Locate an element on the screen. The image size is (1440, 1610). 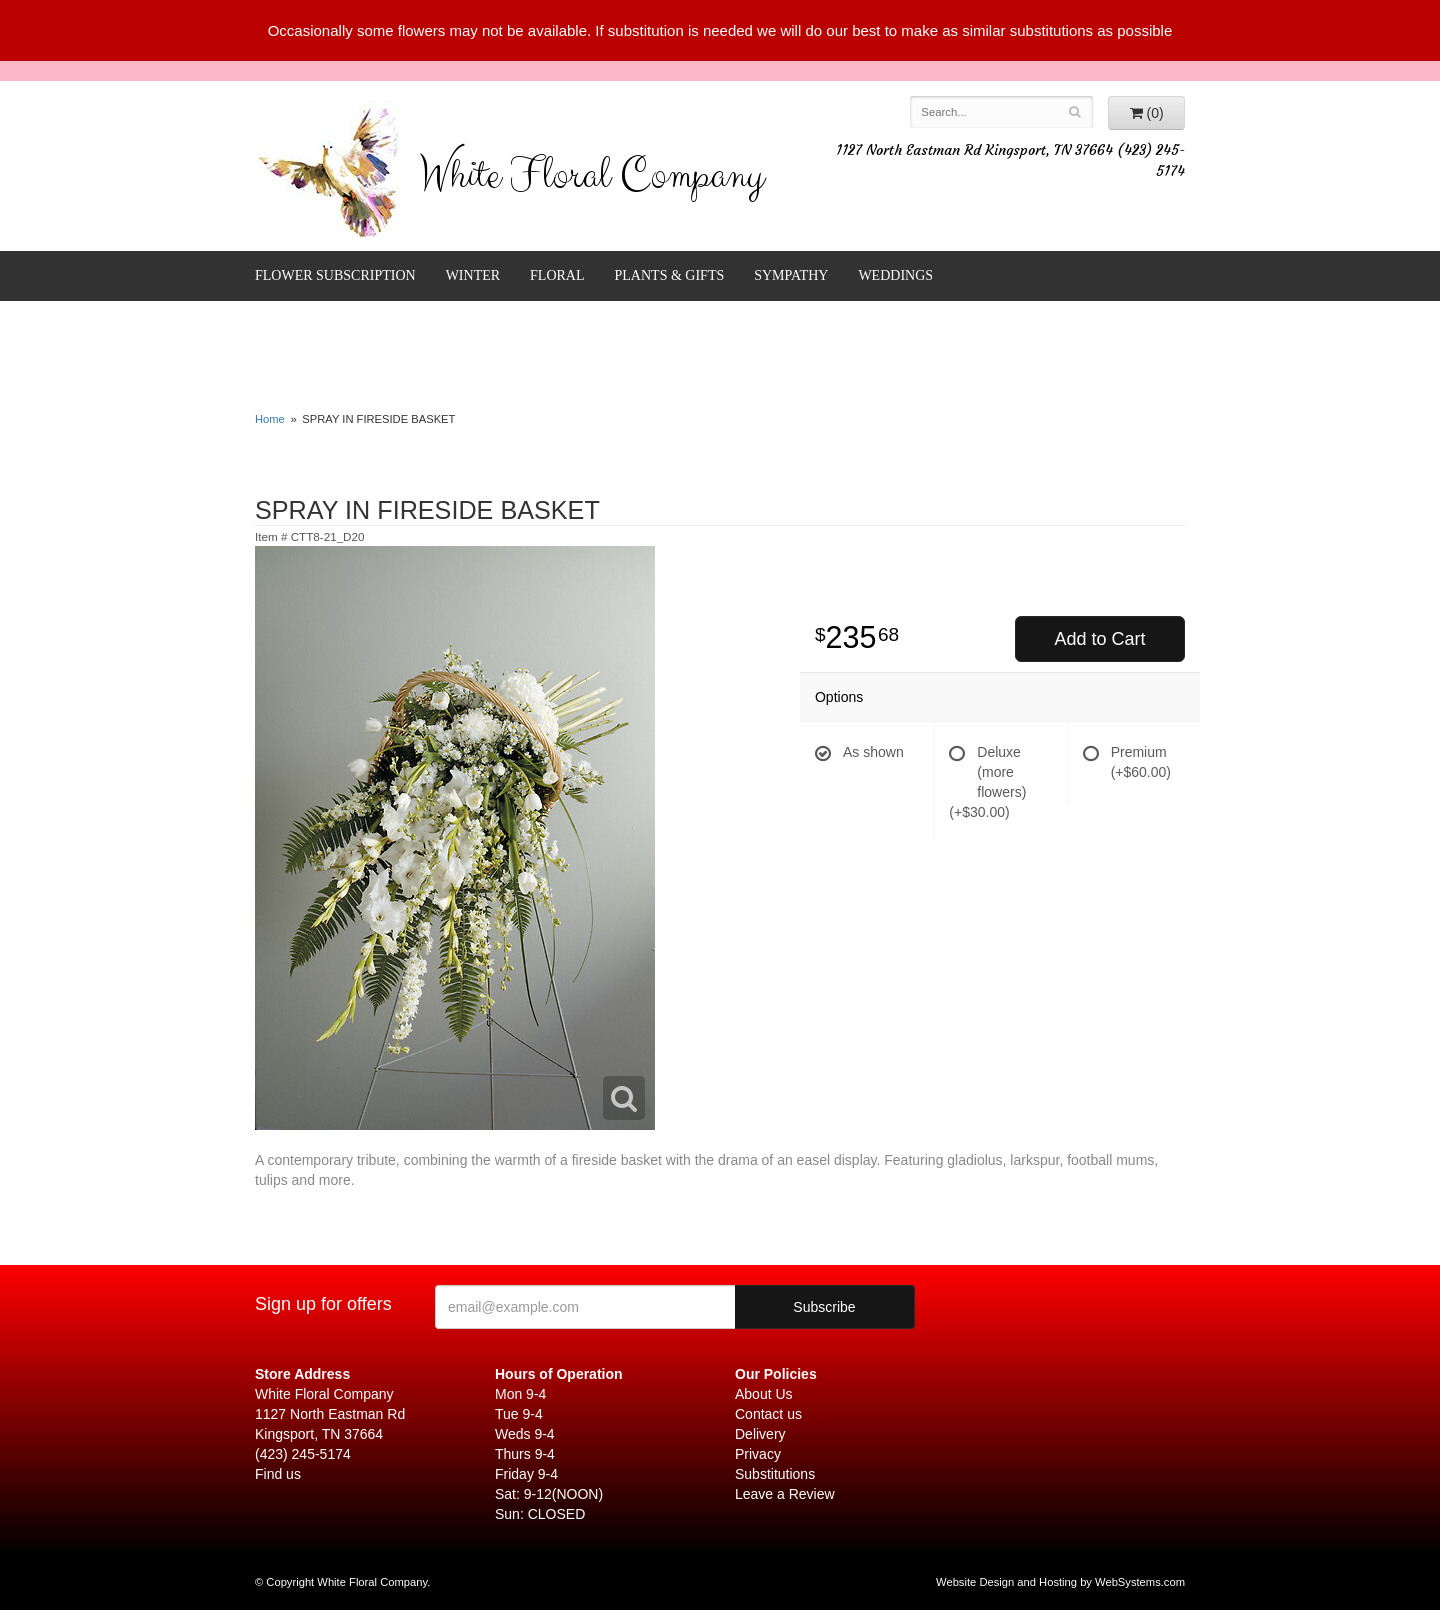
Substitutions is located at coordinates (775, 1474).